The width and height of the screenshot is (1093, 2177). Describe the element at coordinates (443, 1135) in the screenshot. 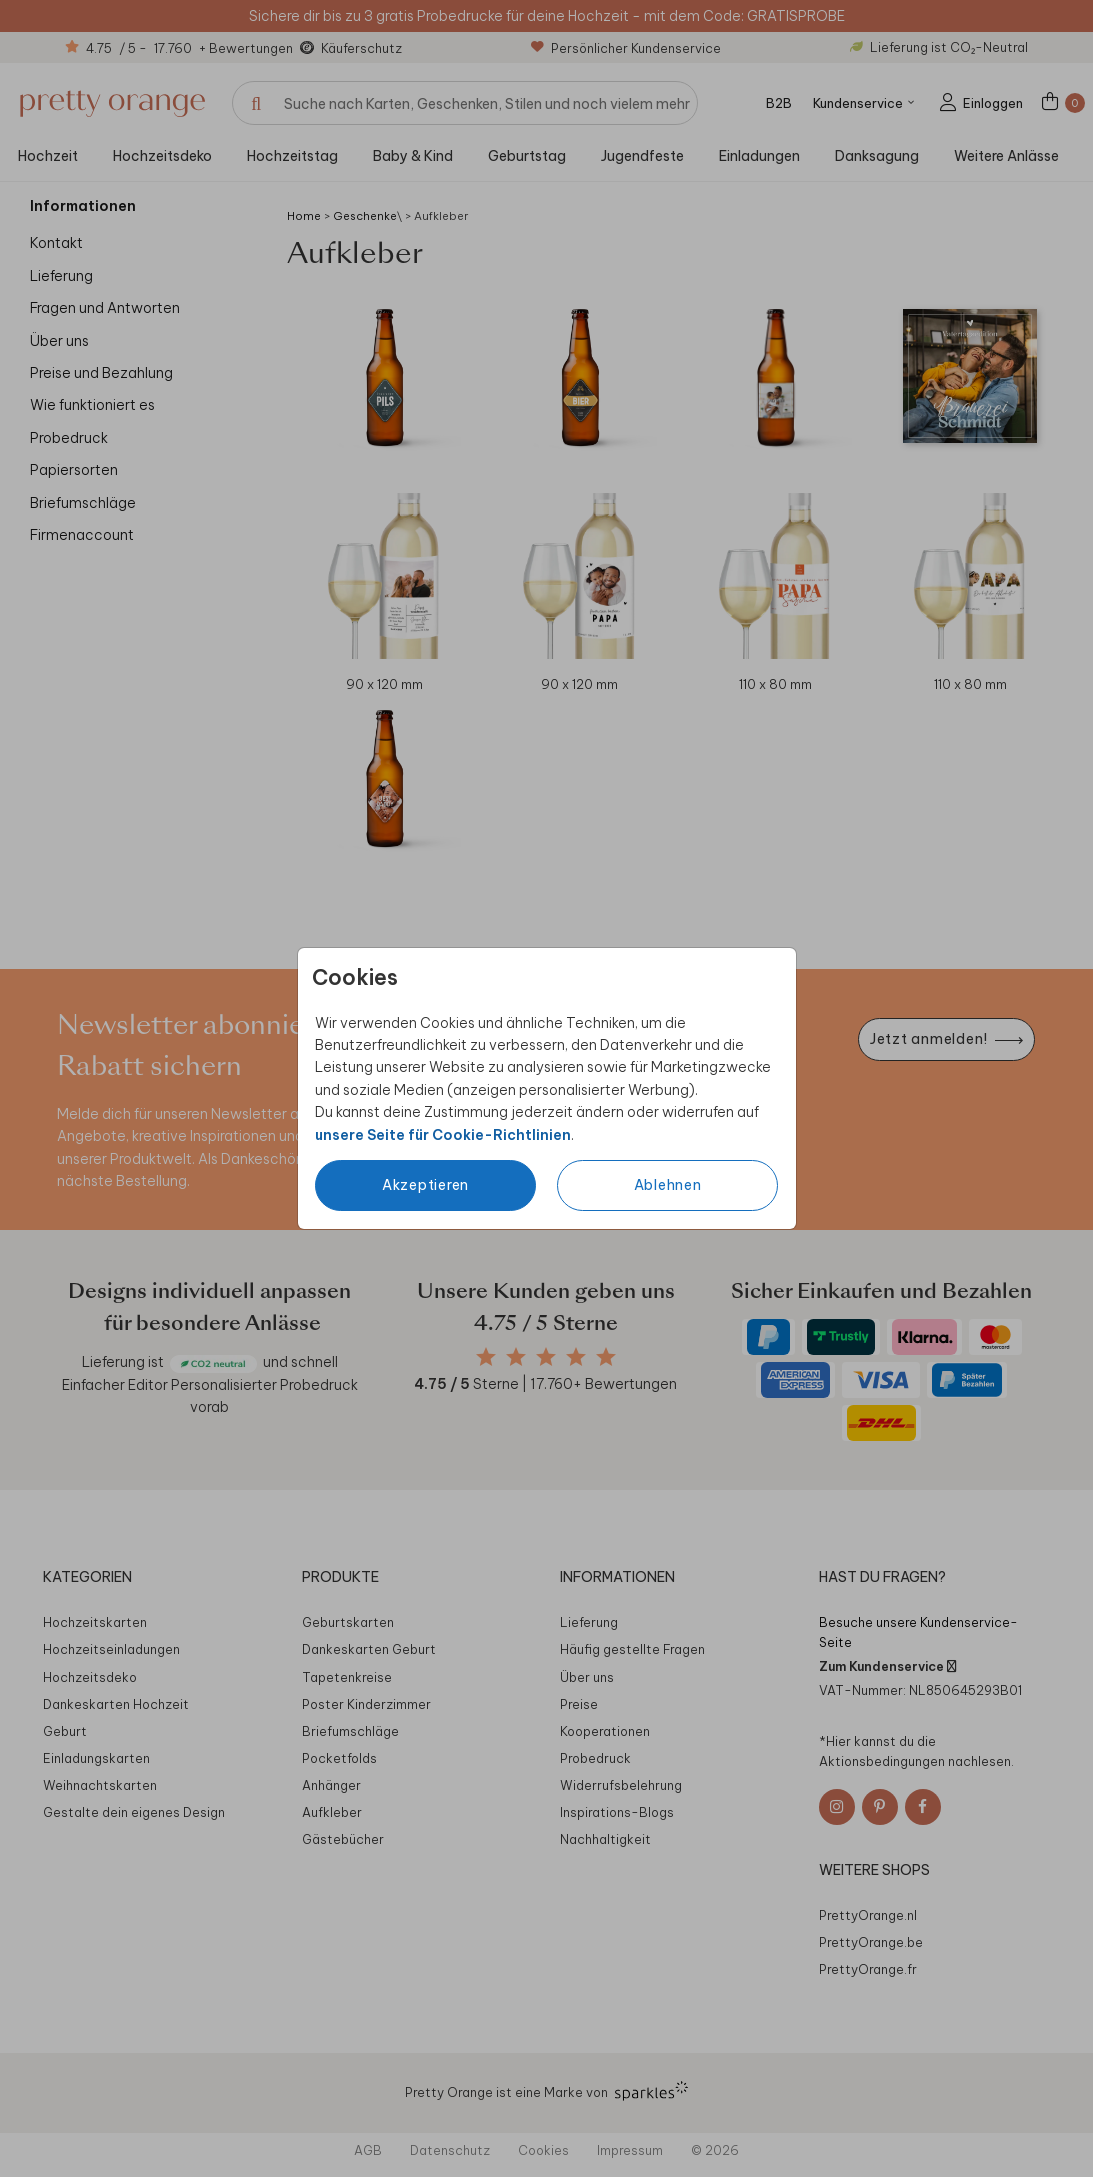

I see `unsere Seite für Cookie-Richtlinien` at that location.